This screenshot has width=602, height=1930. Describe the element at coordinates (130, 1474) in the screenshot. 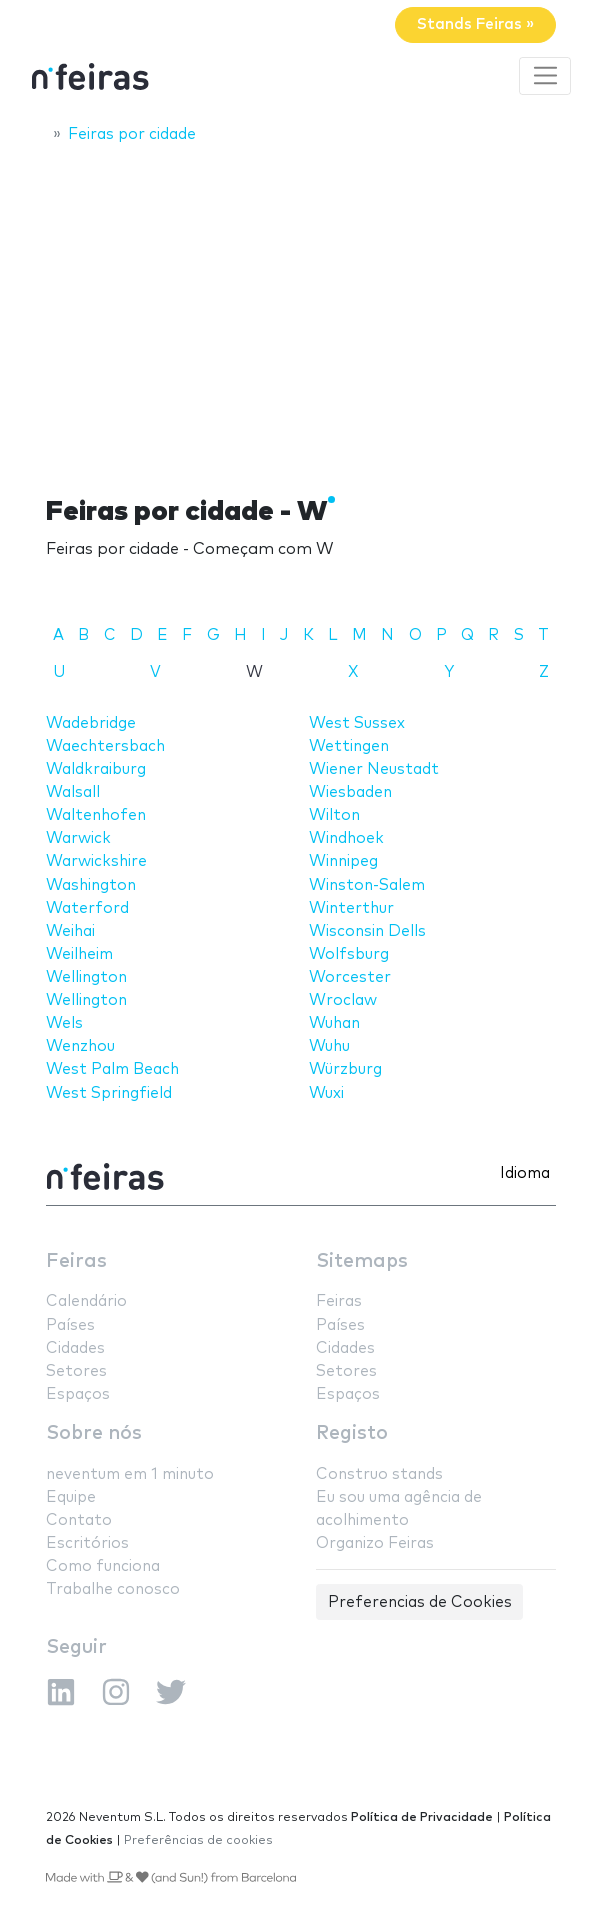

I see `neventum em 1 minuto` at that location.